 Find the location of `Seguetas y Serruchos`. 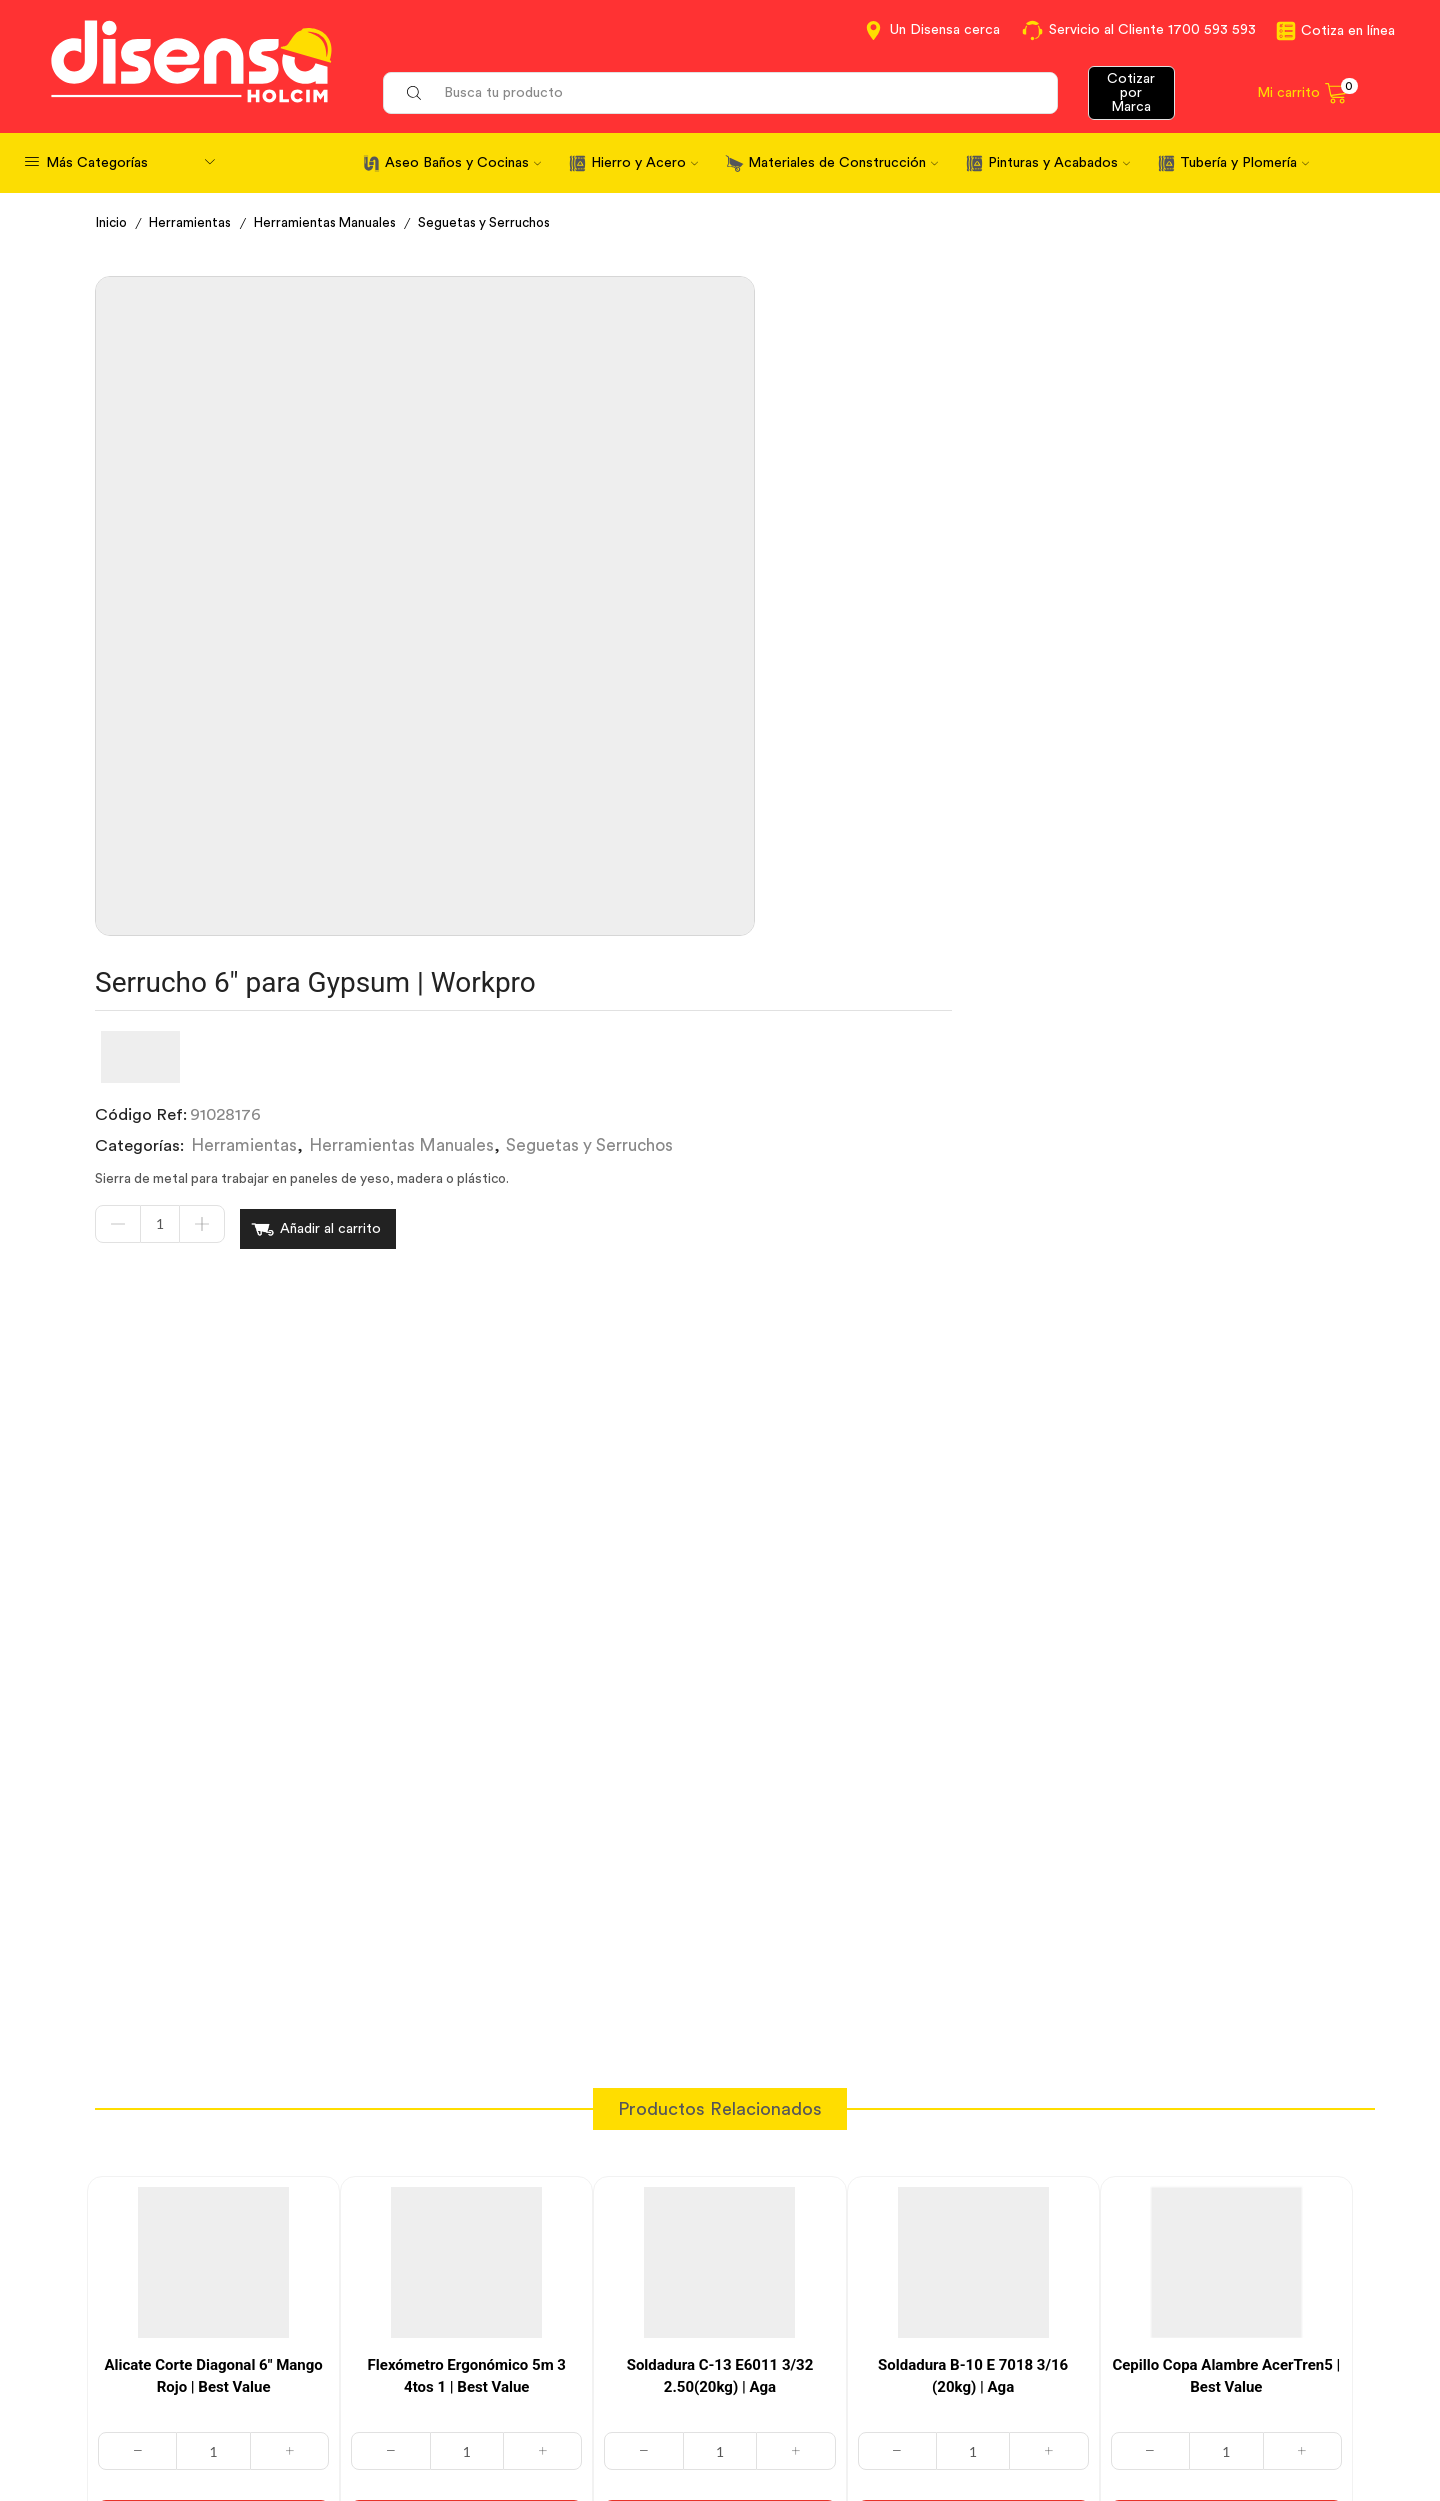

Seguetas y Serruchos is located at coordinates (497, 223).